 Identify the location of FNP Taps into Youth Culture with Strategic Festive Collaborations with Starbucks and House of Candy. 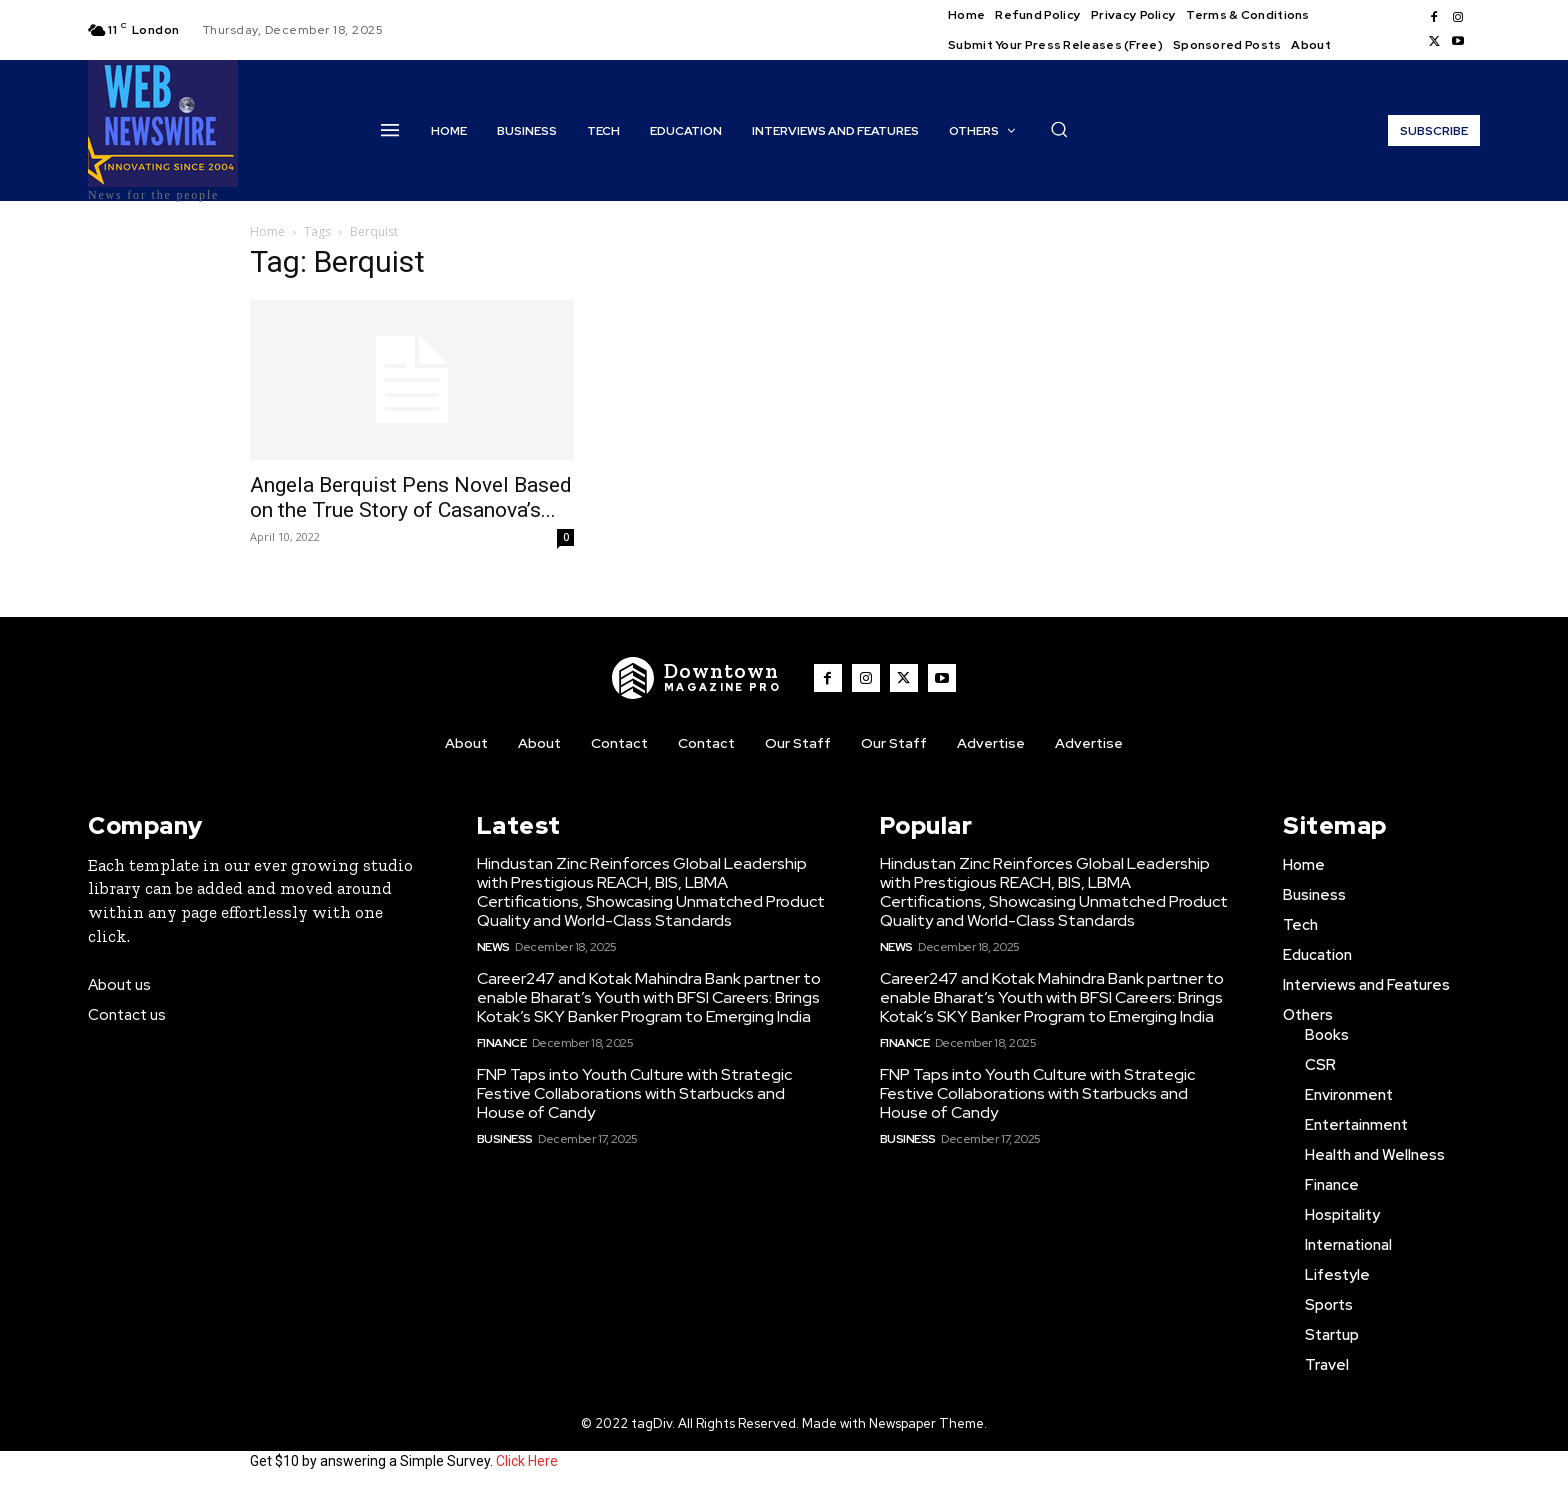
(634, 1093).